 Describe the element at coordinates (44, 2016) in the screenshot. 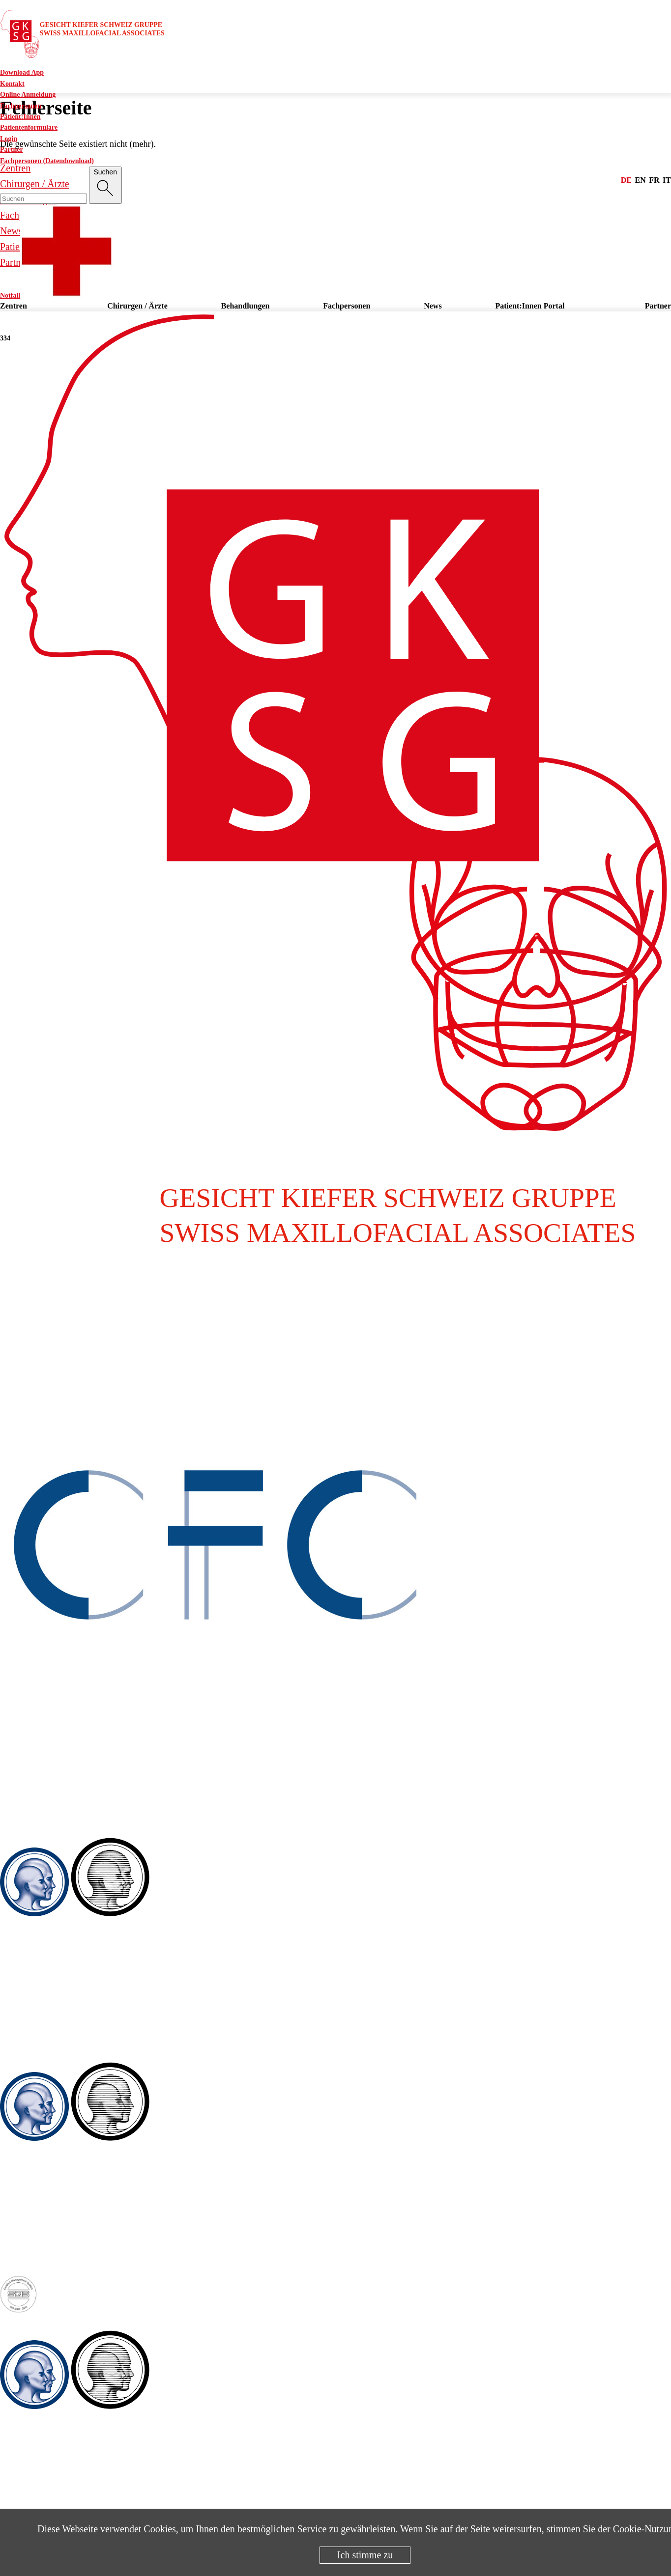

I see `Fax. +41 56 222 99 86` at that location.